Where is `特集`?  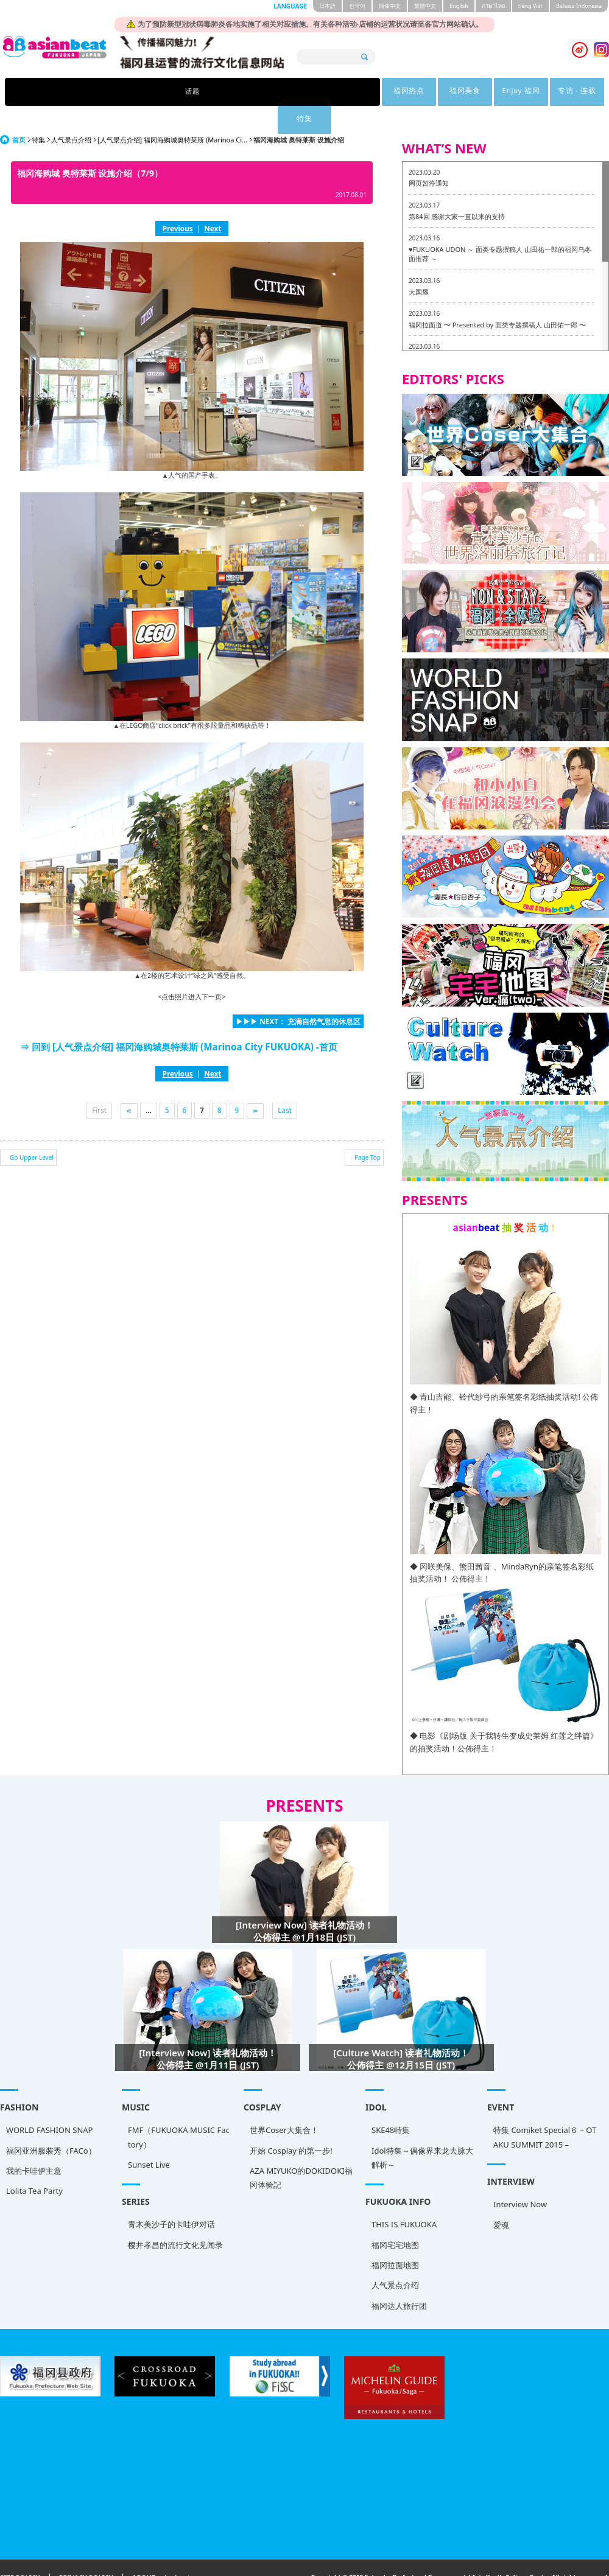
特集 is located at coordinates (462, 92).